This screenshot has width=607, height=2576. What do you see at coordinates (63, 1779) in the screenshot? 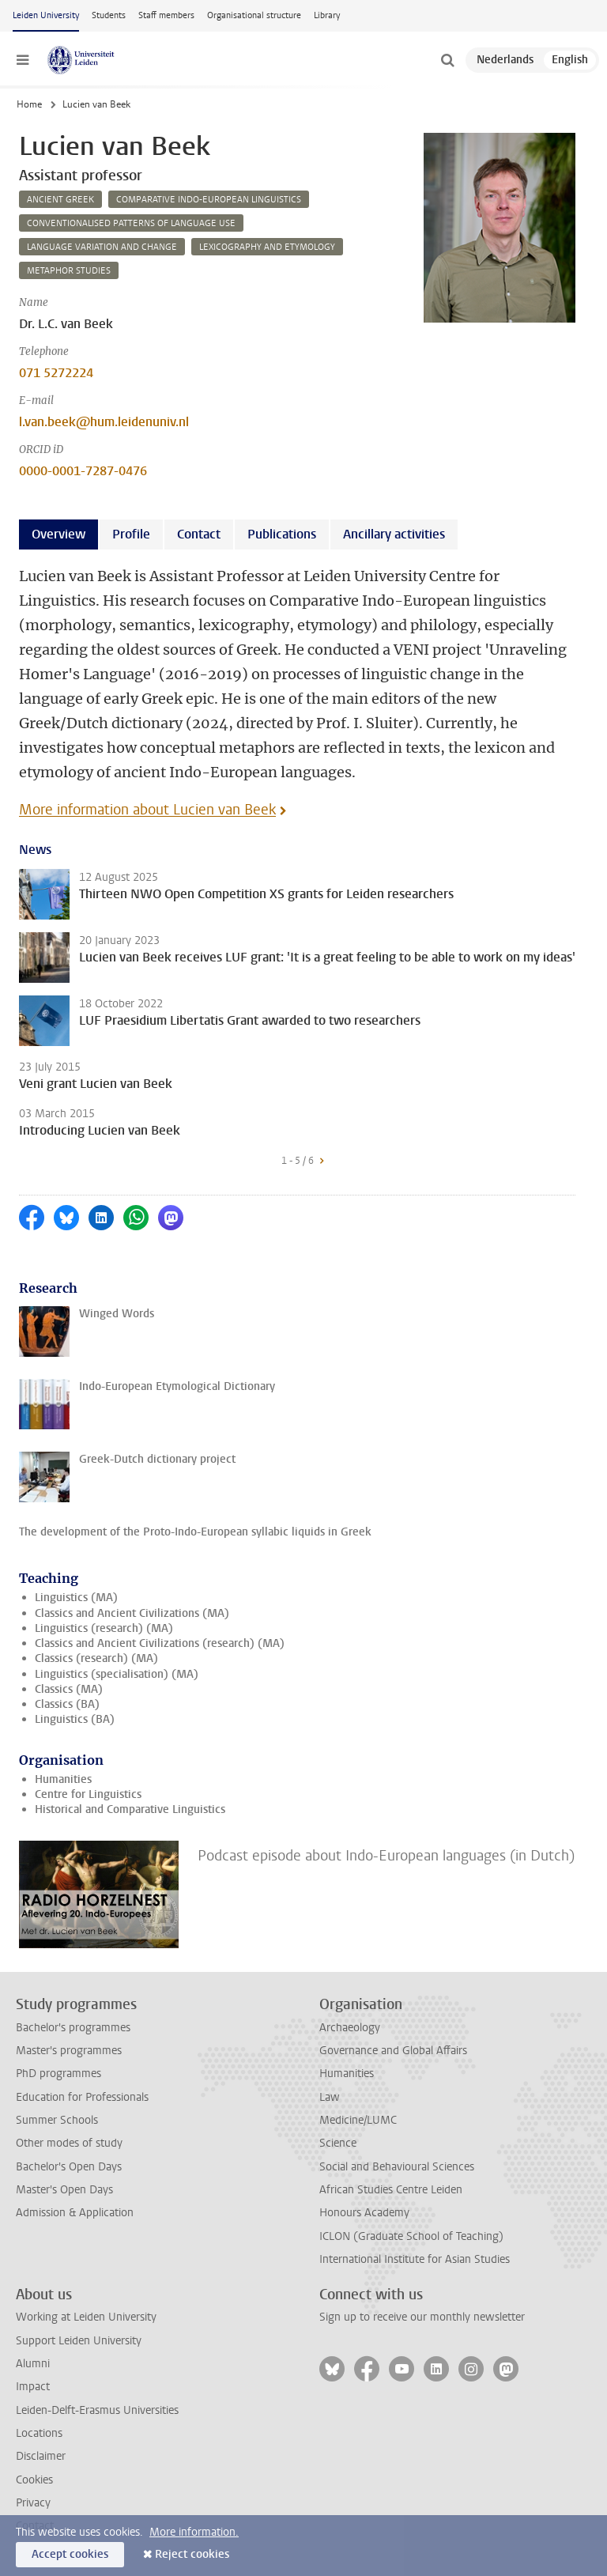
I see `Humanities` at bounding box center [63, 1779].